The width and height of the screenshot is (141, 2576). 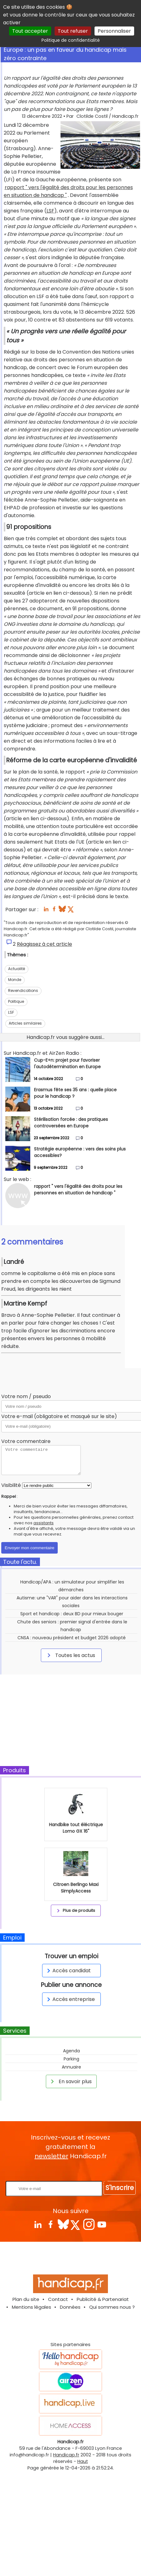 What do you see at coordinates (16, 968) in the screenshot?
I see `Actualité` at bounding box center [16, 968].